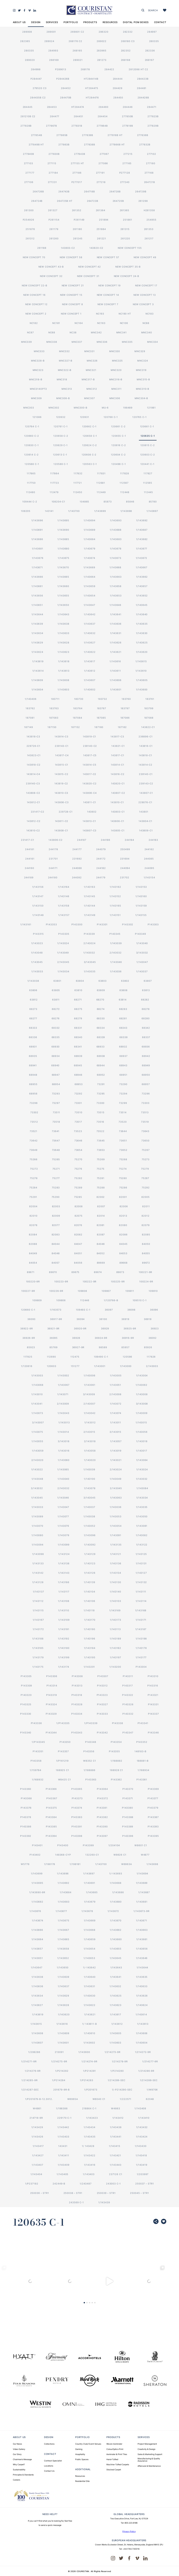 This screenshot has height=2576, width=179. What do you see at coordinates (33, 1074) in the screenshot?
I see `68948` at bounding box center [33, 1074].